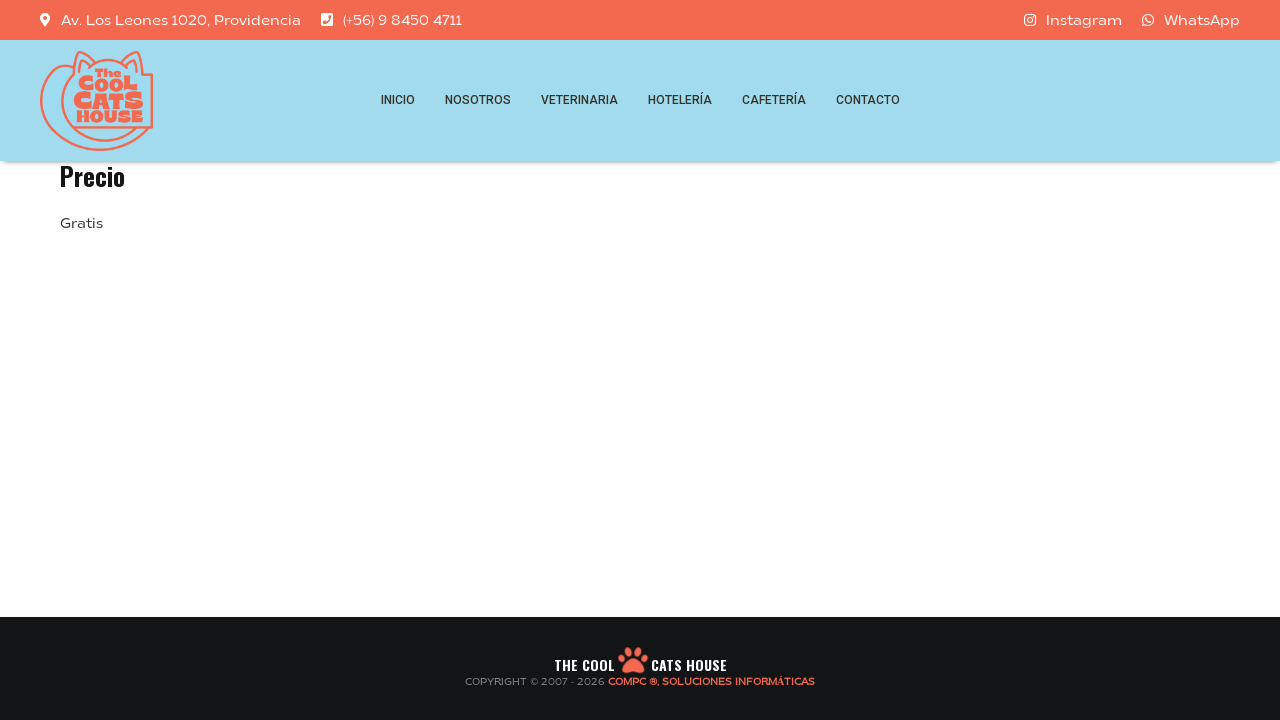 The width and height of the screenshot is (1280, 720). What do you see at coordinates (170, 20) in the screenshot?
I see `Av. Los Leones 1020, Providencia` at bounding box center [170, 20].